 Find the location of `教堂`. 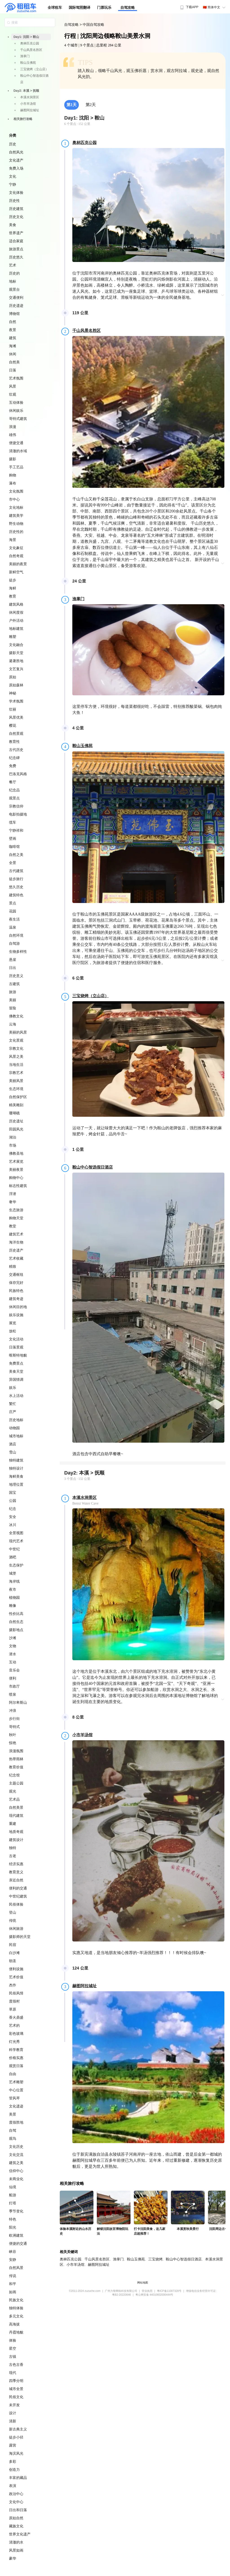

教堂 is located at coordinates (12, 1226).